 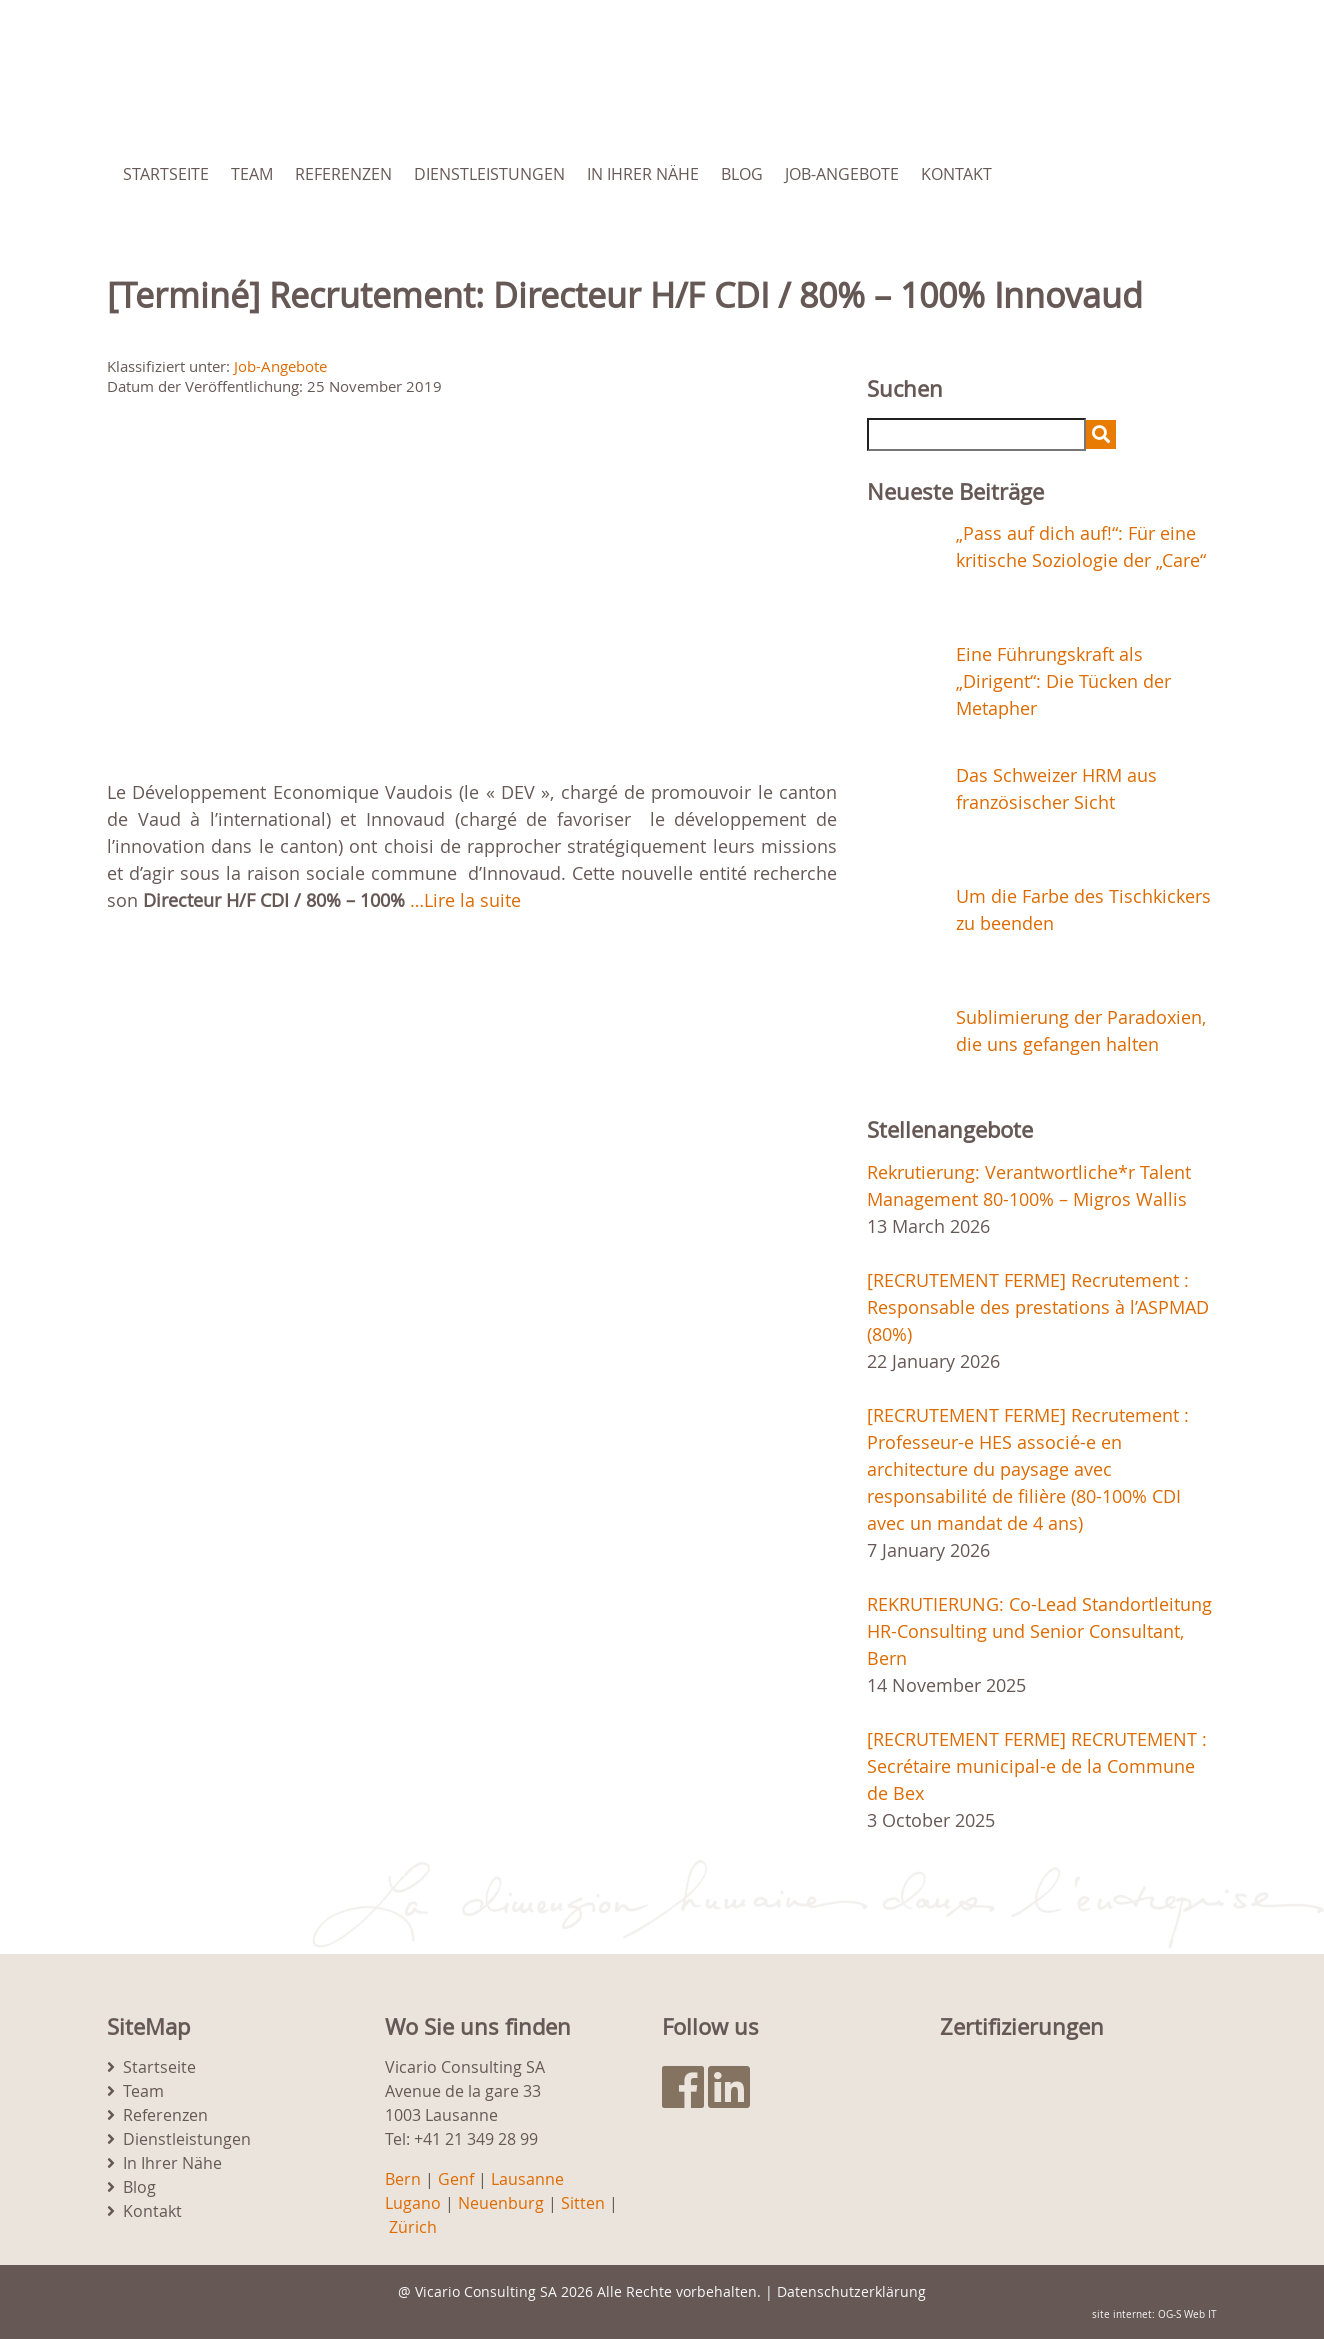 What do you see at coordinates (643, 174) in the screenshot?
I see `In Ihrer Nähe` at bounding box center [643, 174].